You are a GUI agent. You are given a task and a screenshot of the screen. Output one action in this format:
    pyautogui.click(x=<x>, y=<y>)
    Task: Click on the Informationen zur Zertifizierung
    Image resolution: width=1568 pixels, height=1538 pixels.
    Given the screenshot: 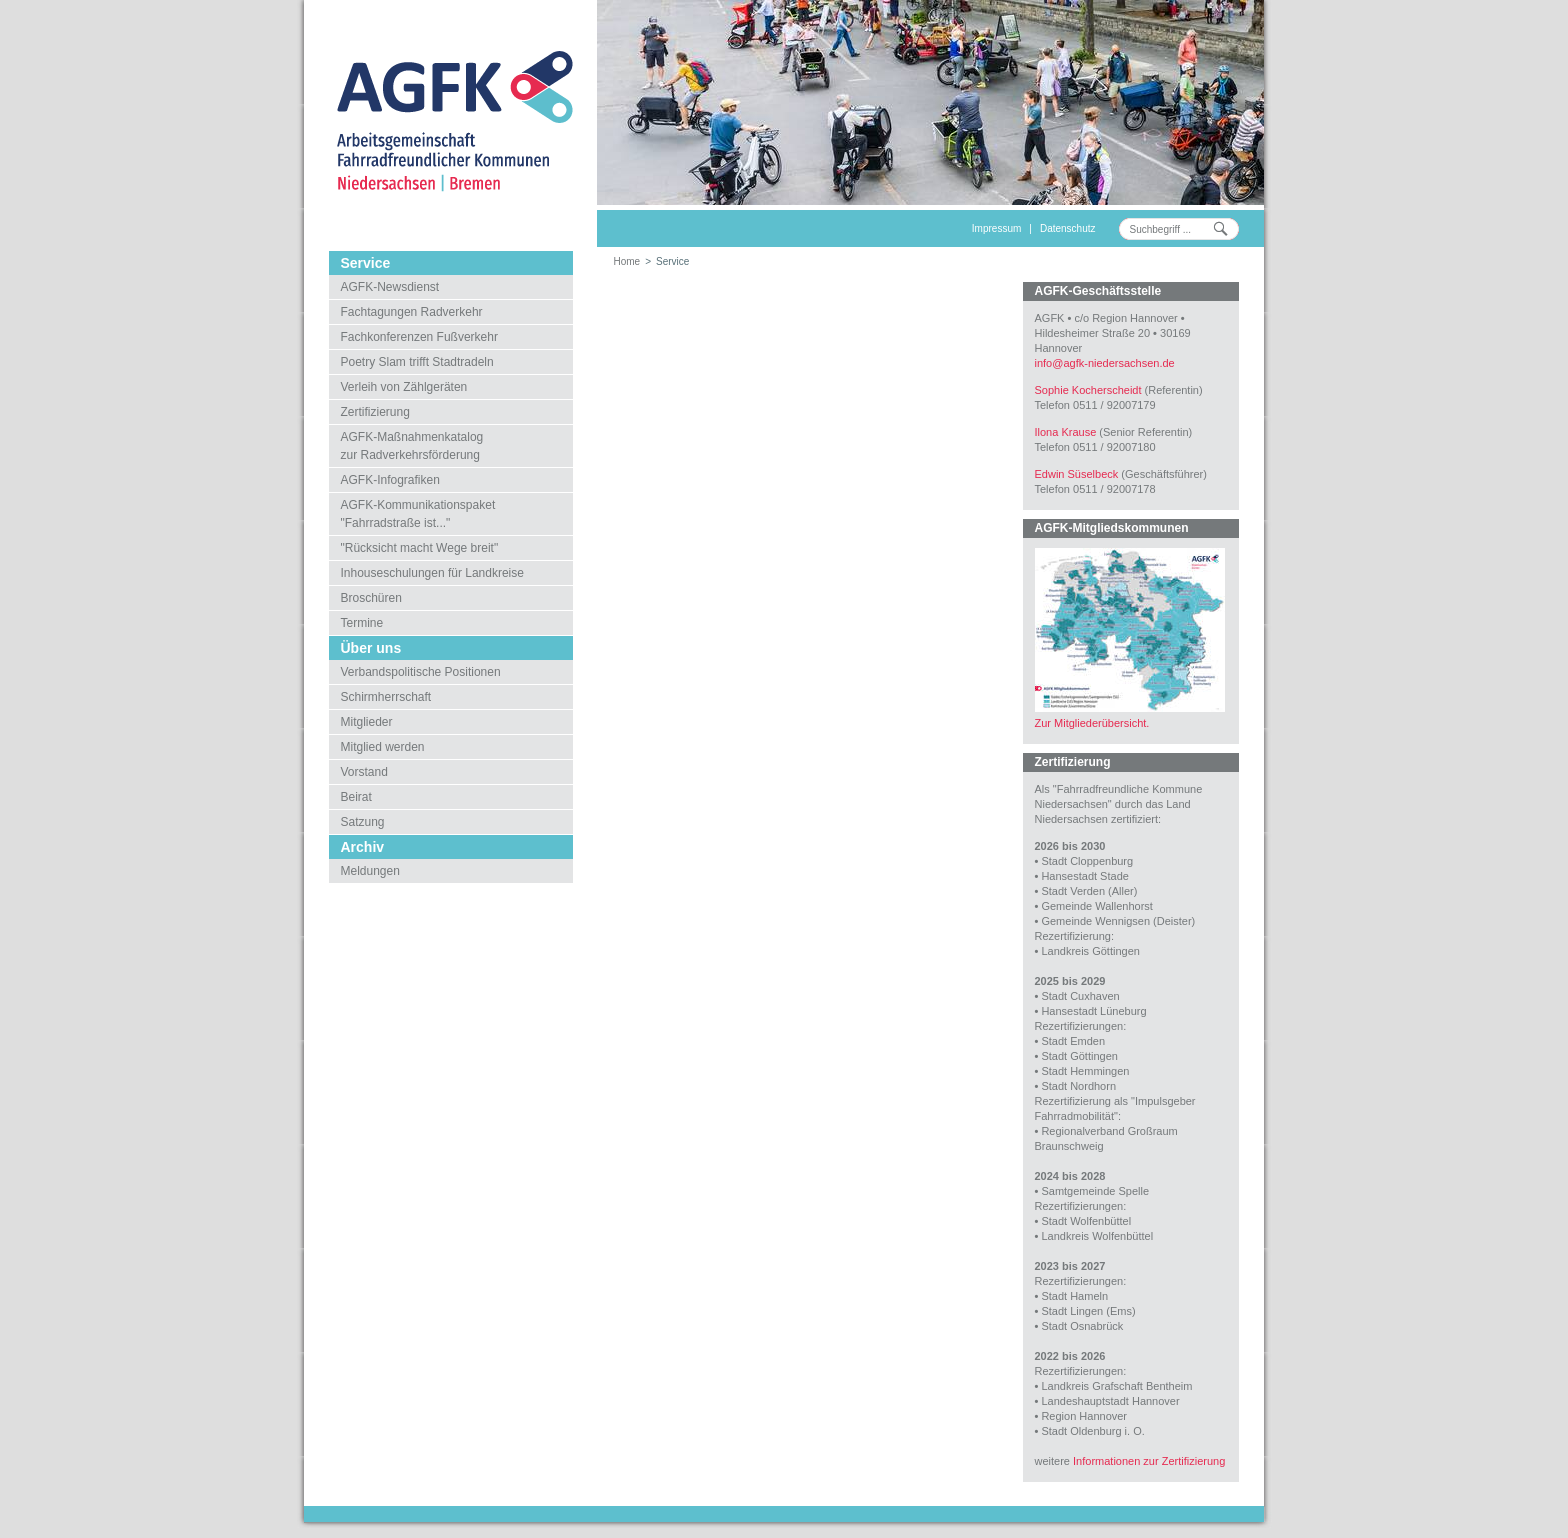 What is the action you would take?
    pyautogui.click(x=1149, y=1461)
    